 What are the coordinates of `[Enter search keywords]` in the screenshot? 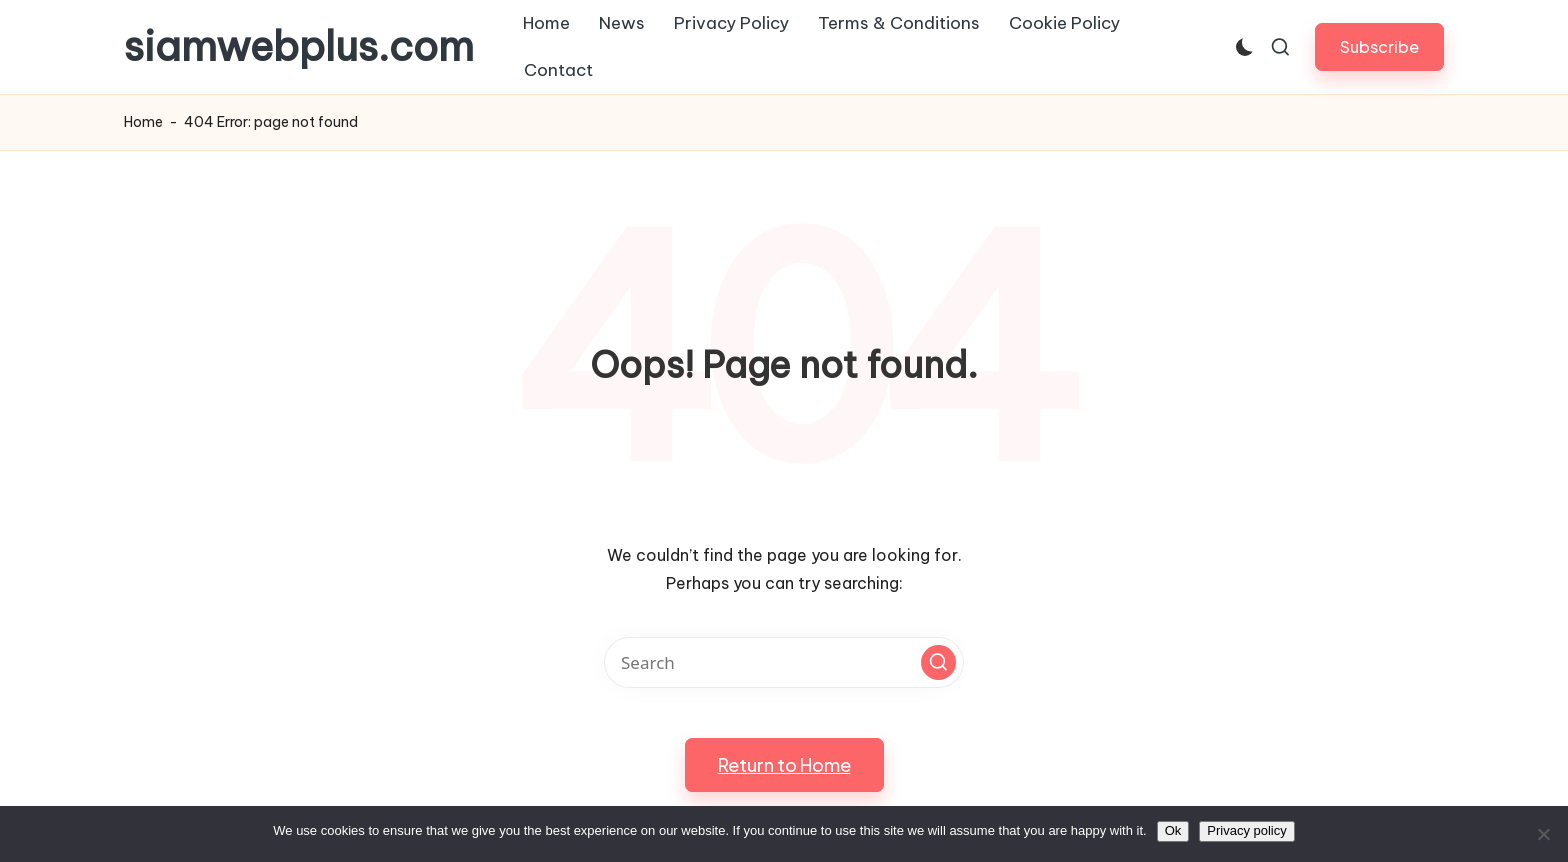 It's located at (784, 662).